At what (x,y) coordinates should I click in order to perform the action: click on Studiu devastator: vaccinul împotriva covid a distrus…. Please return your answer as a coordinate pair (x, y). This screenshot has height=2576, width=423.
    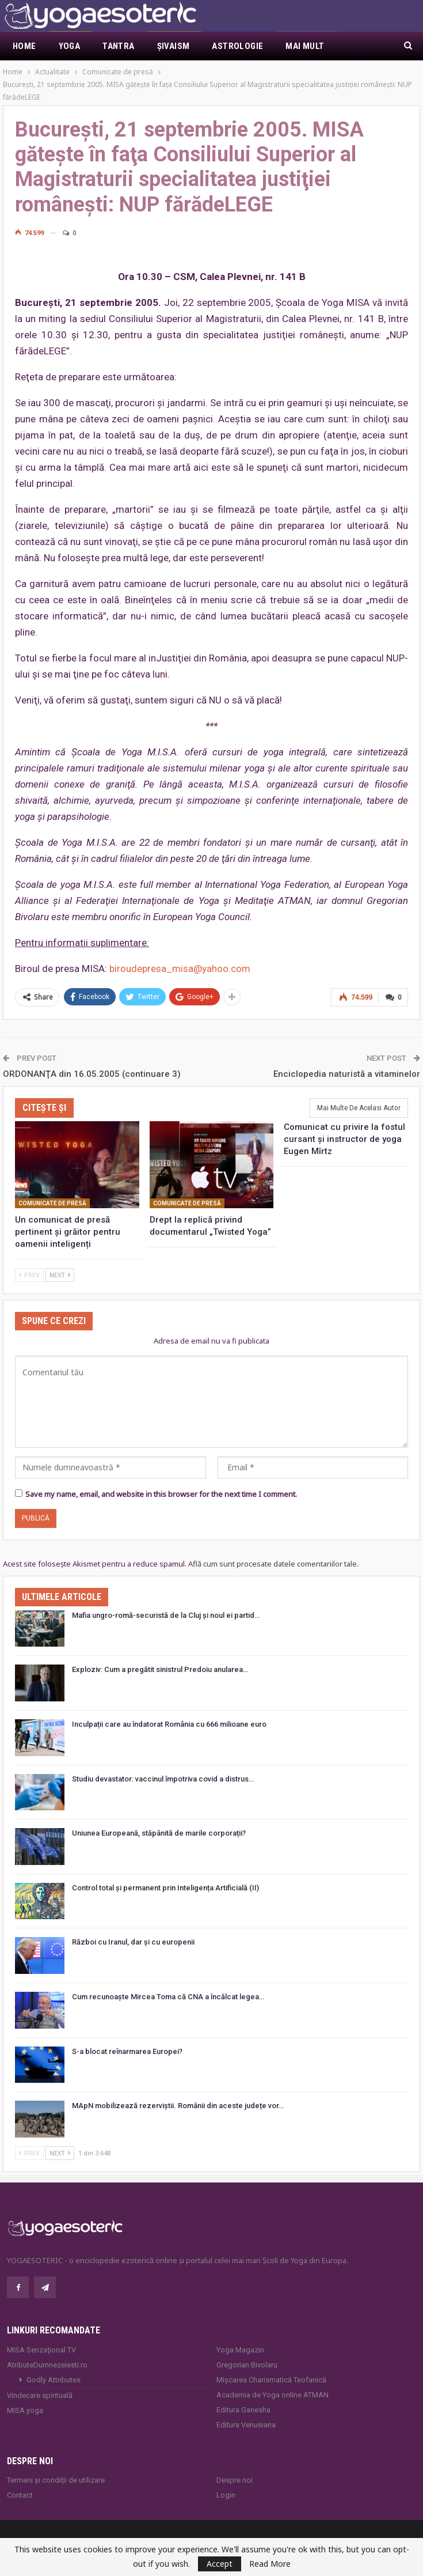
    Looking at the image, I should click on (163, 1779).